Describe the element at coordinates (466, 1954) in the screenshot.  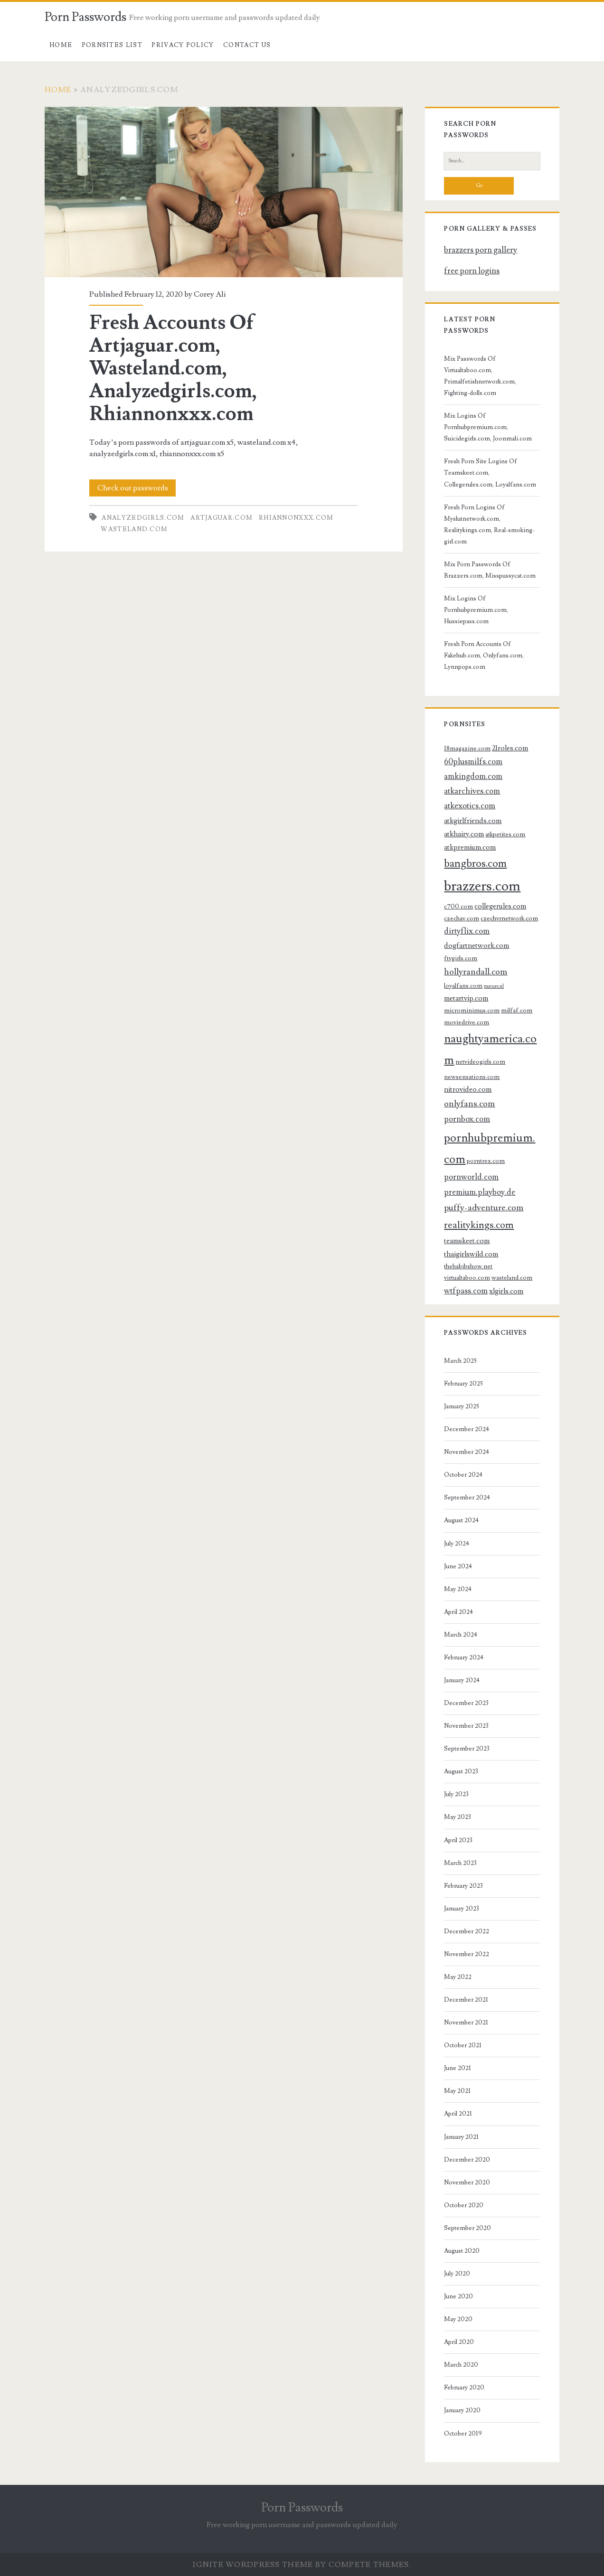
I see `November 2022` at that location.